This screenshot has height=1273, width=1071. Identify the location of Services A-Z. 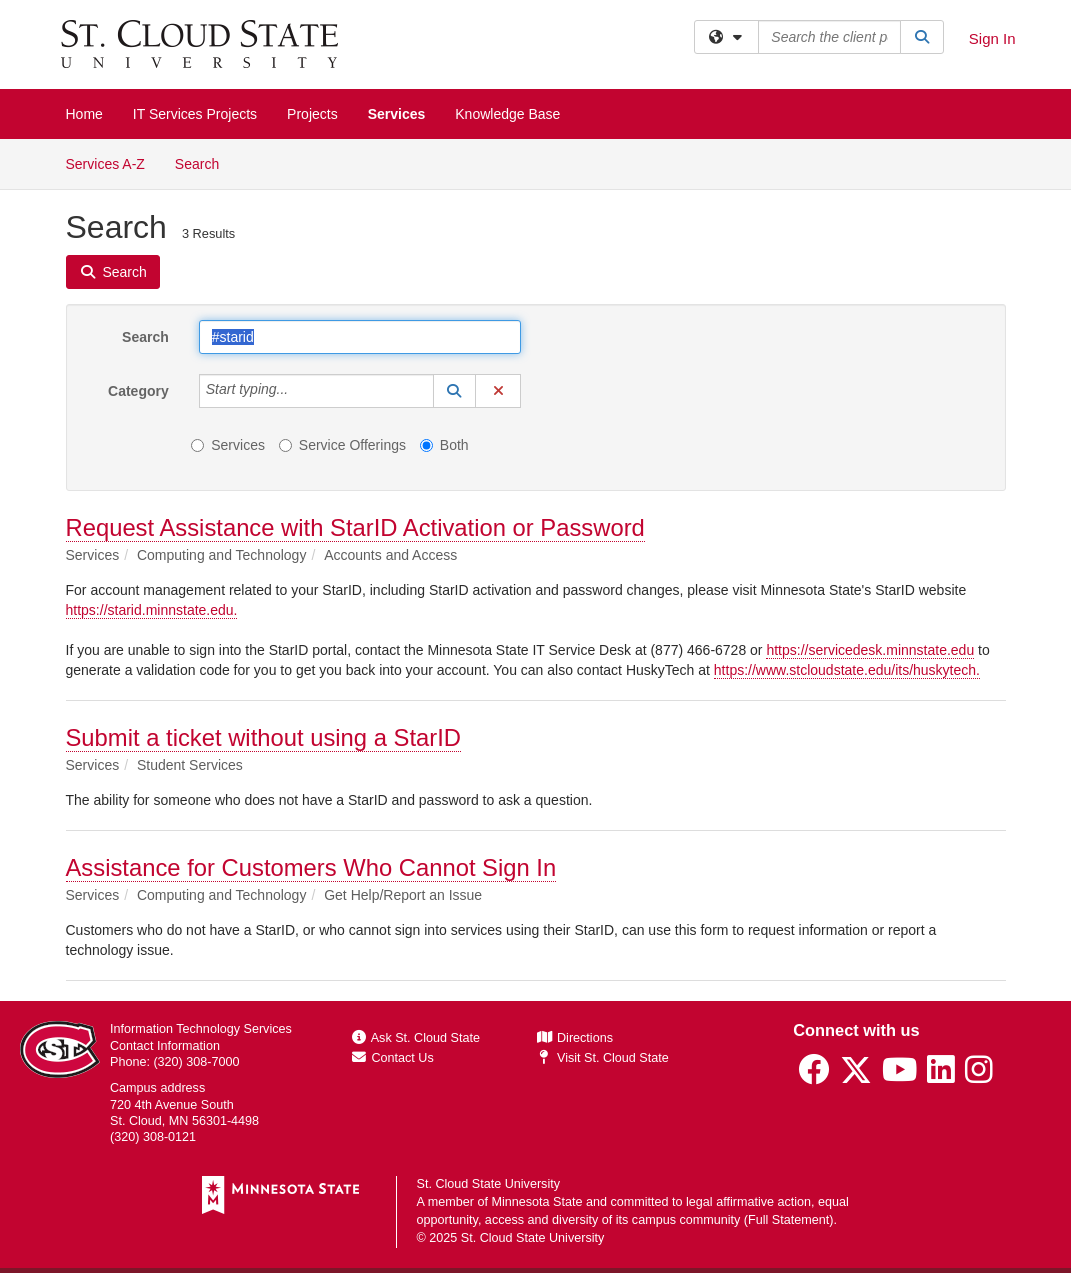
(105, 164).